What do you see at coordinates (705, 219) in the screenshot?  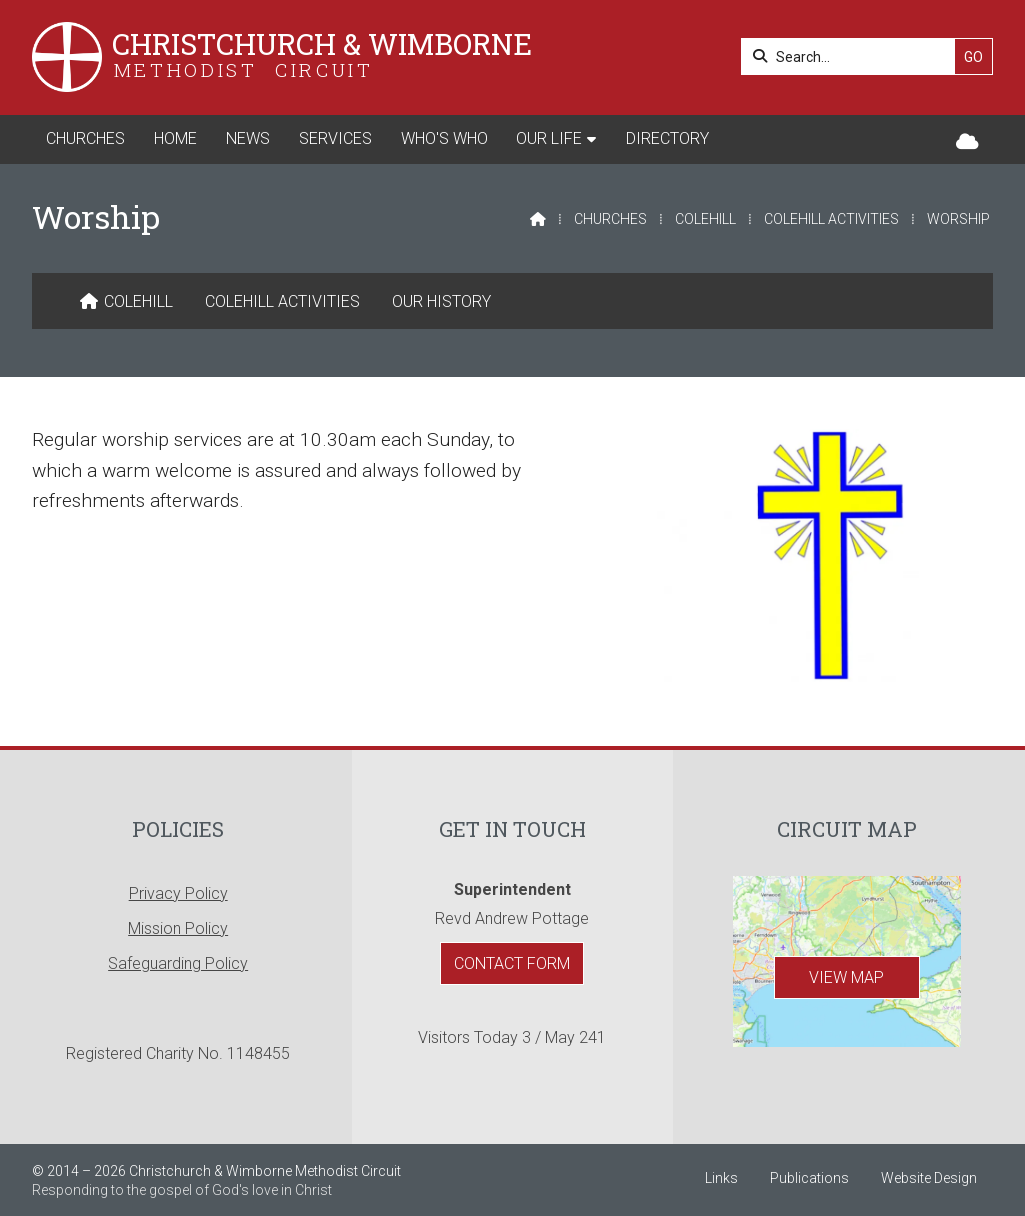 I see `Colehill` at bounding box center [705, 219].